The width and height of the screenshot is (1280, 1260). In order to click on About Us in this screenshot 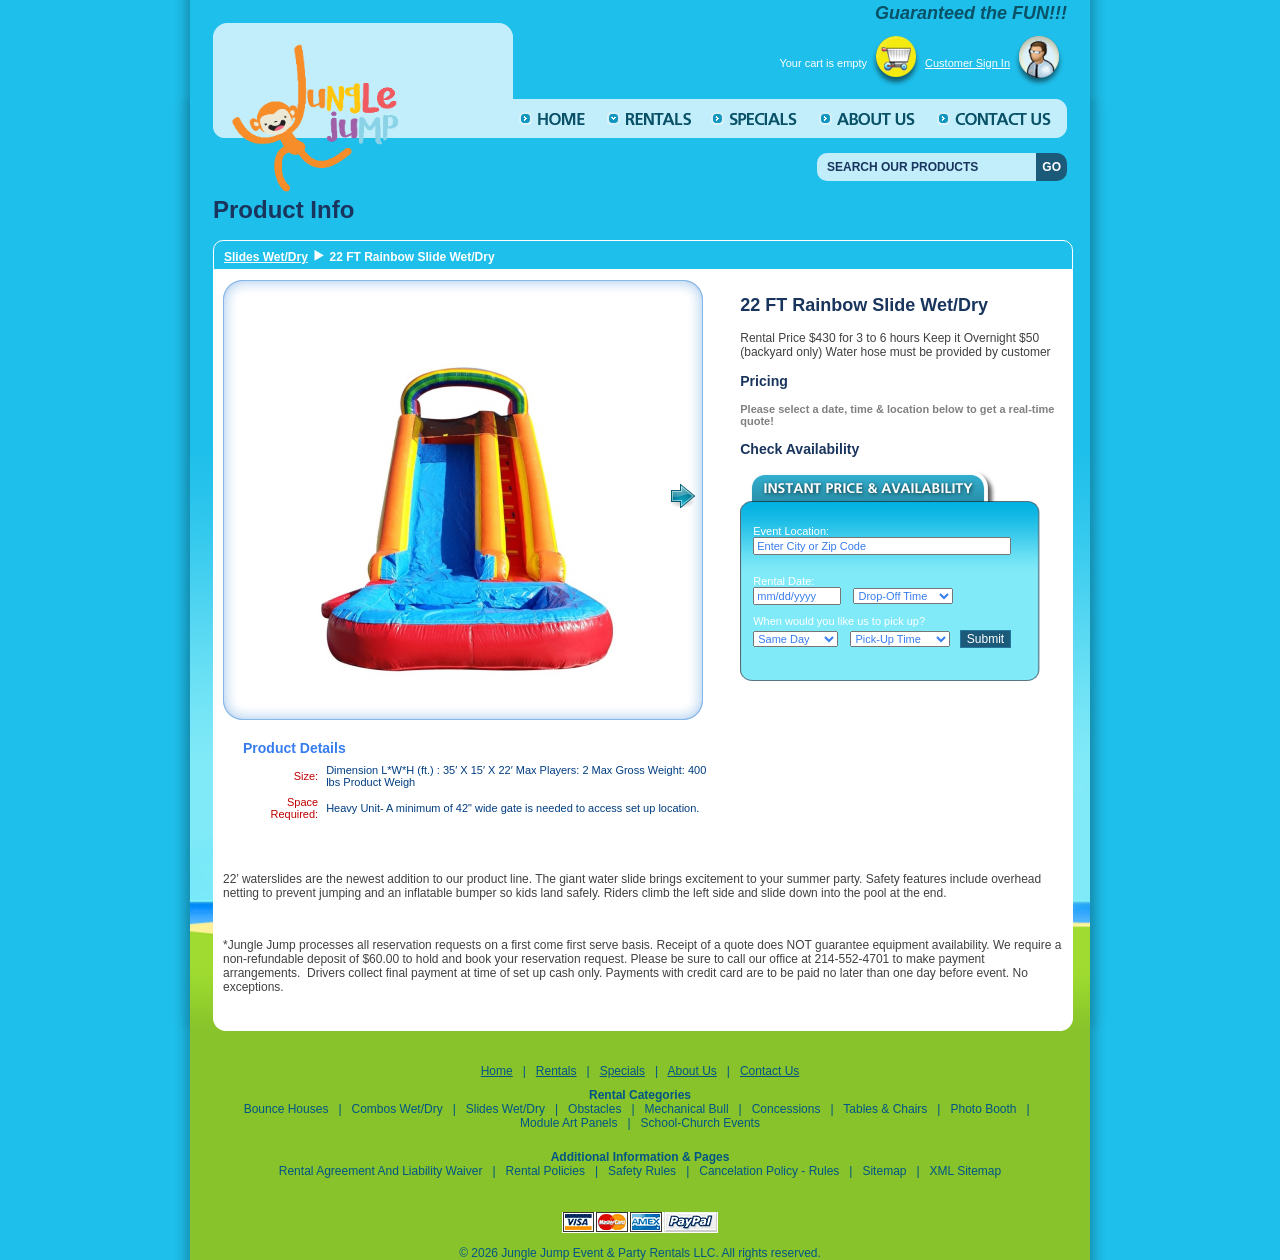, I will do `click(691, 1071)`.